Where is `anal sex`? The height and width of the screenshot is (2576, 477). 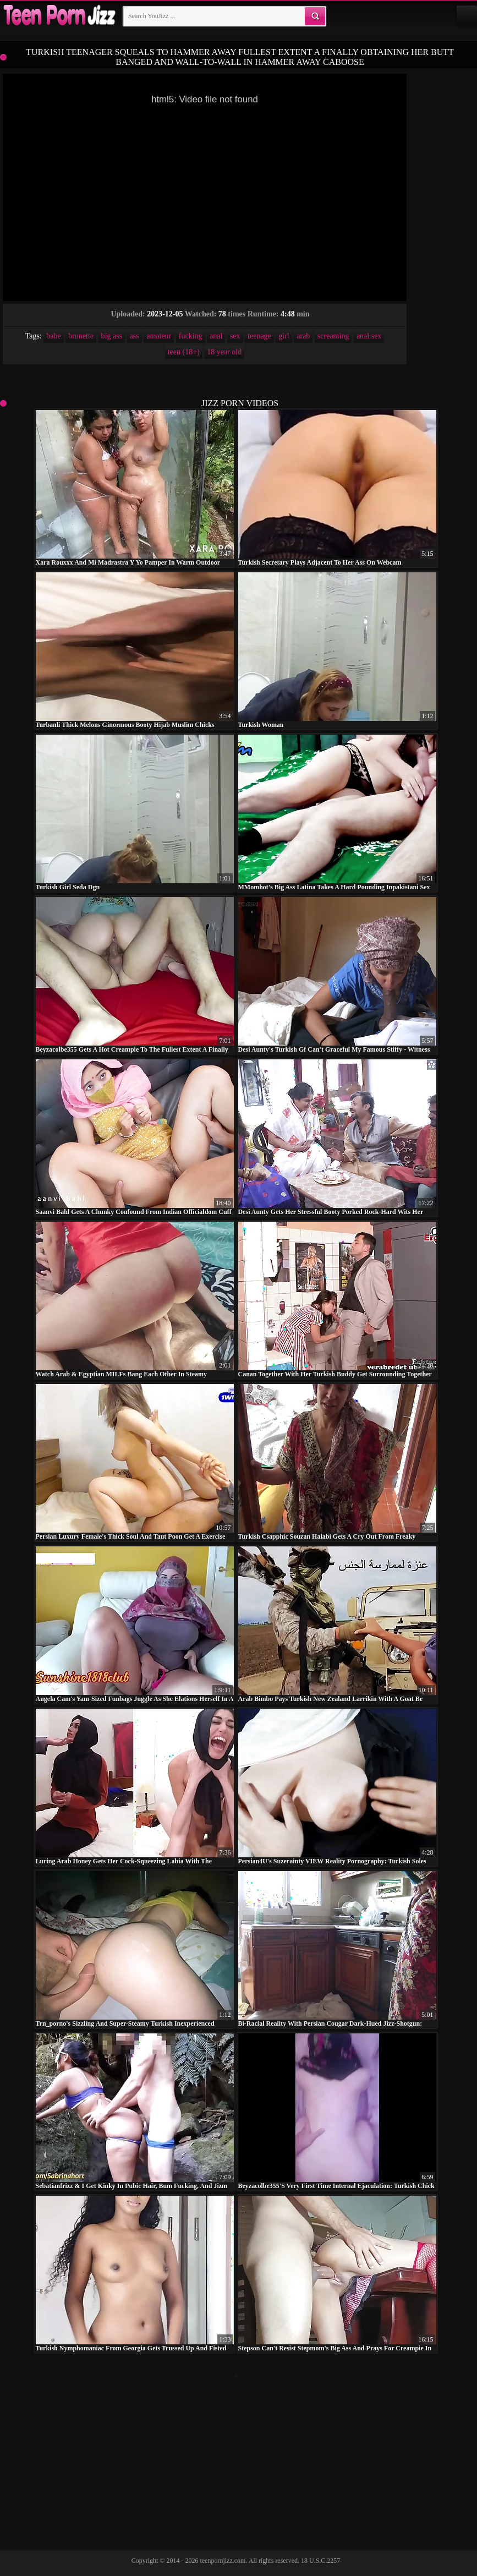
anal sex is located at coordinates (369, 336).